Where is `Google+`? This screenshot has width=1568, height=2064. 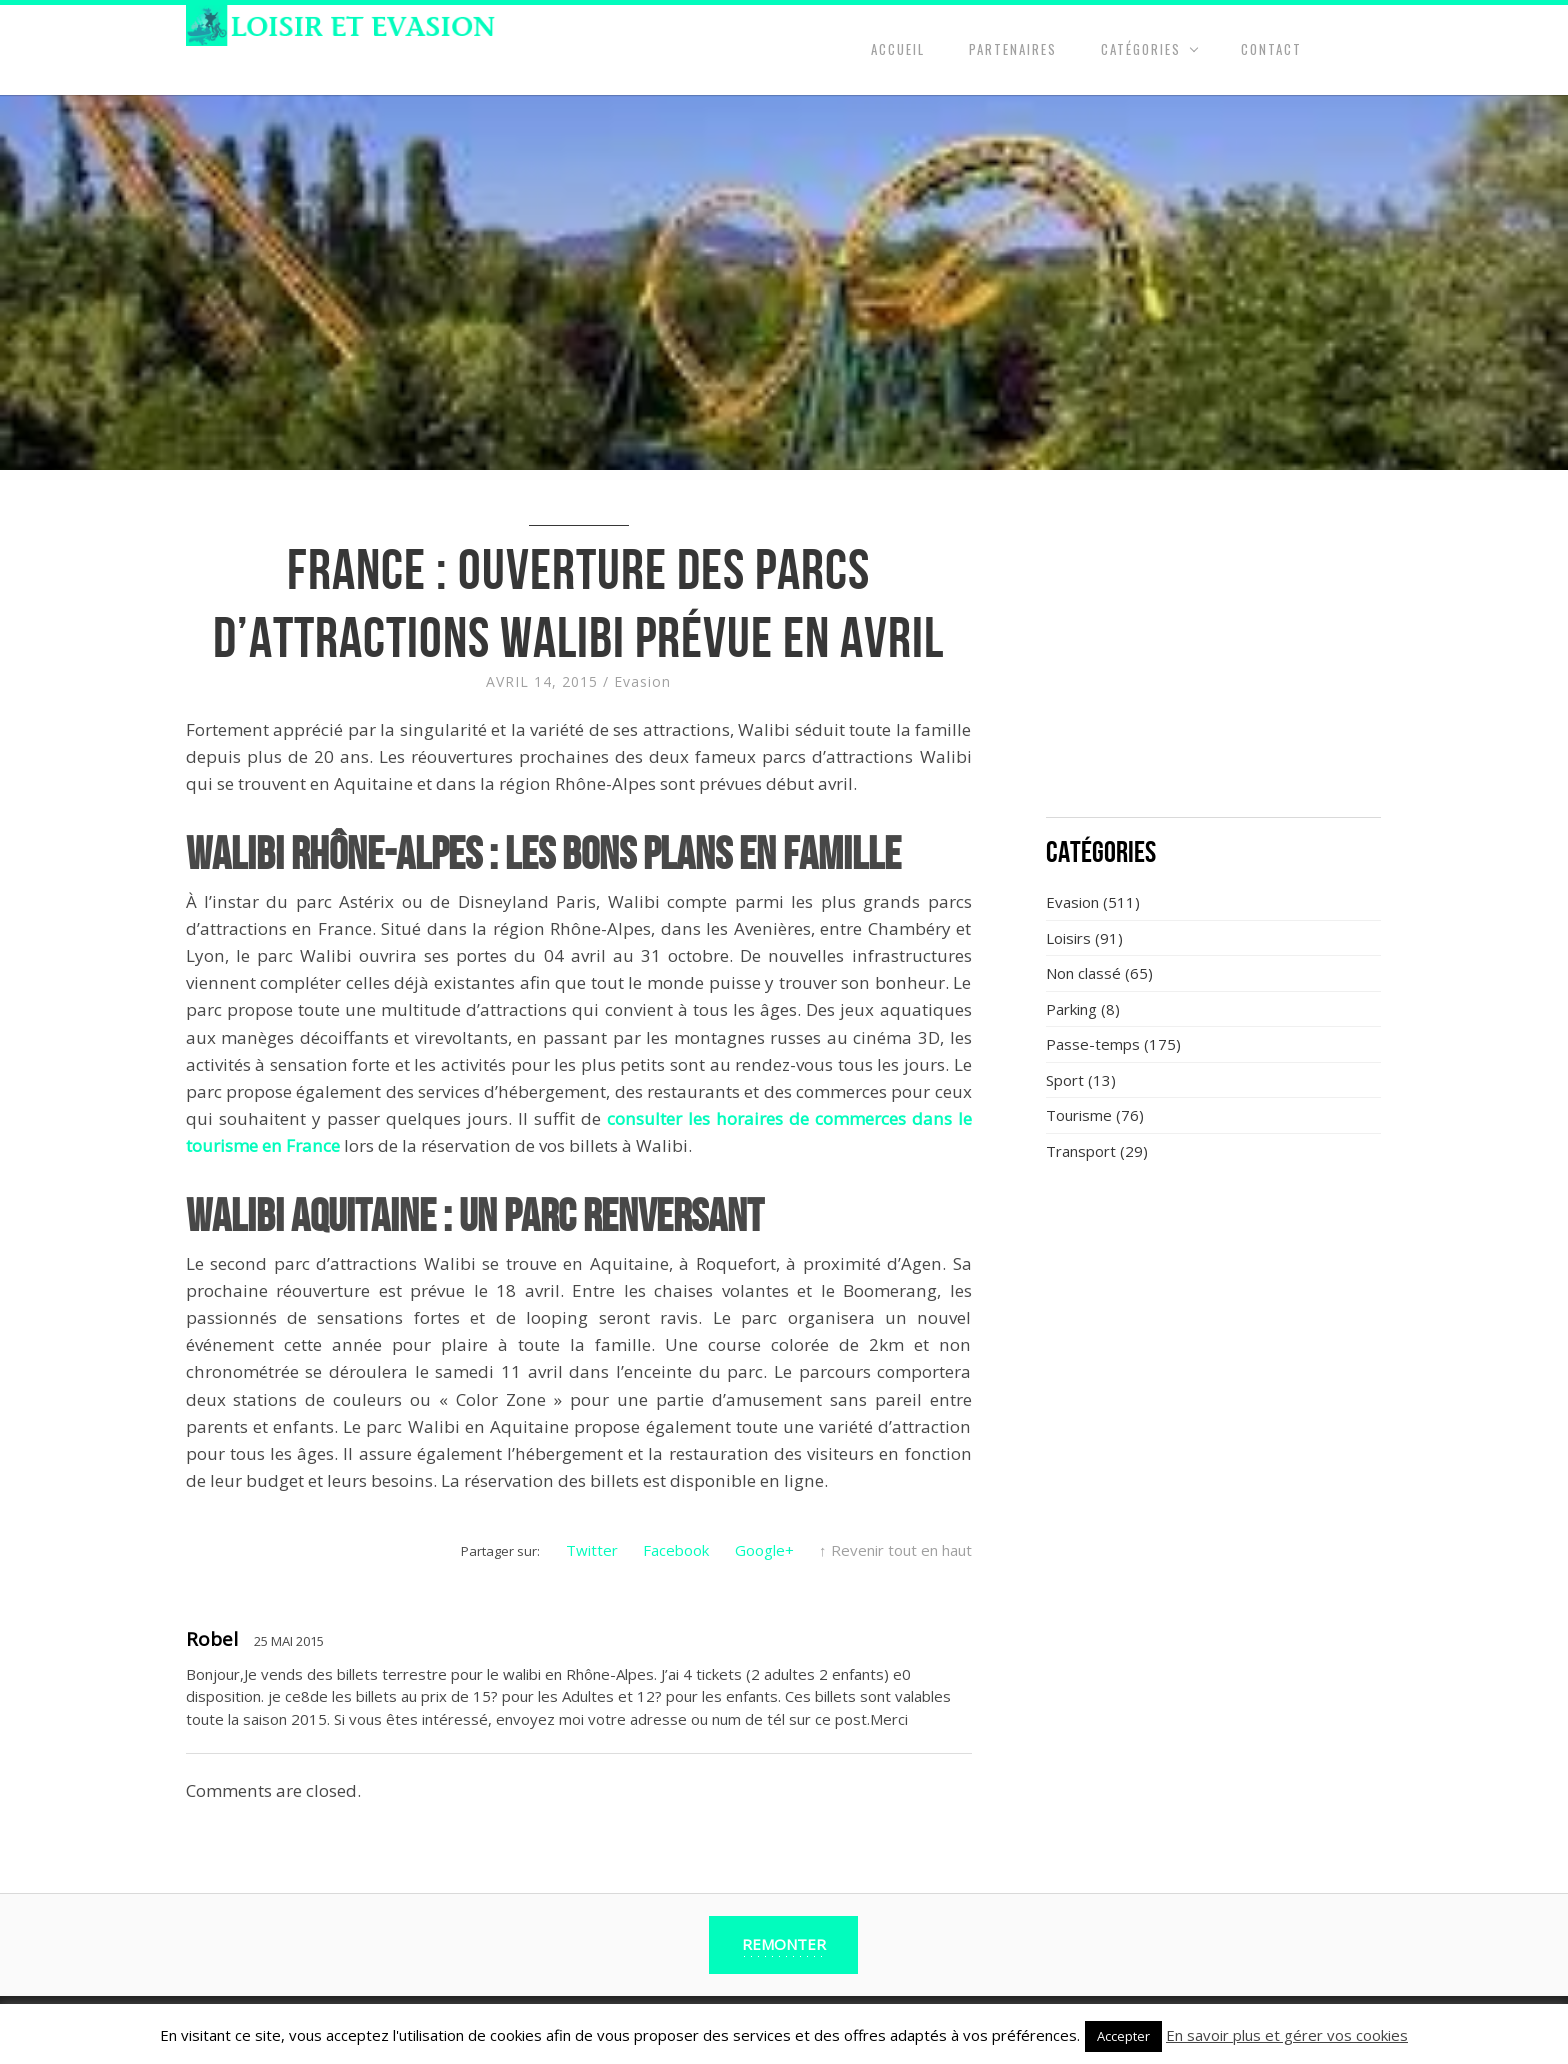 Google+ is located at coordinates (764, 1550).